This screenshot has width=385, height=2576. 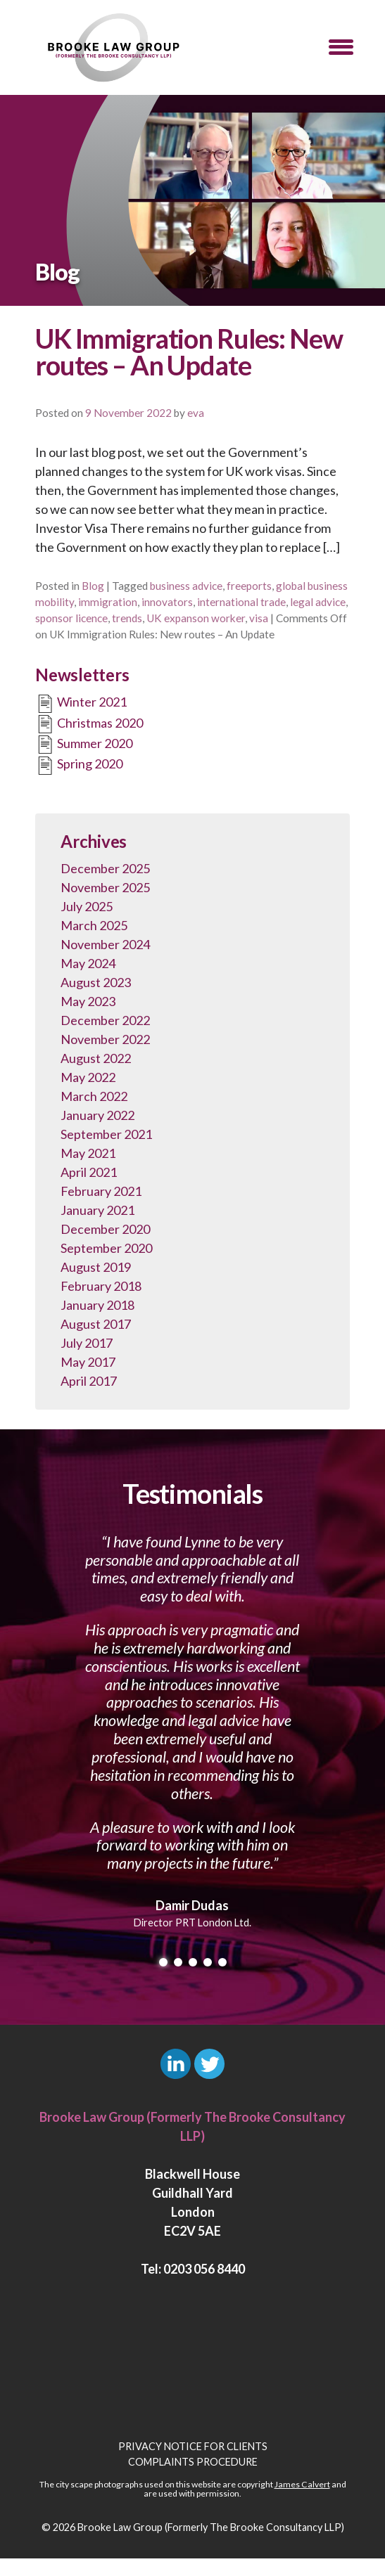 What do you see at coordinates (105, 944) in the screenshot?
I see `November 2024` at bounding box center [105, 944].